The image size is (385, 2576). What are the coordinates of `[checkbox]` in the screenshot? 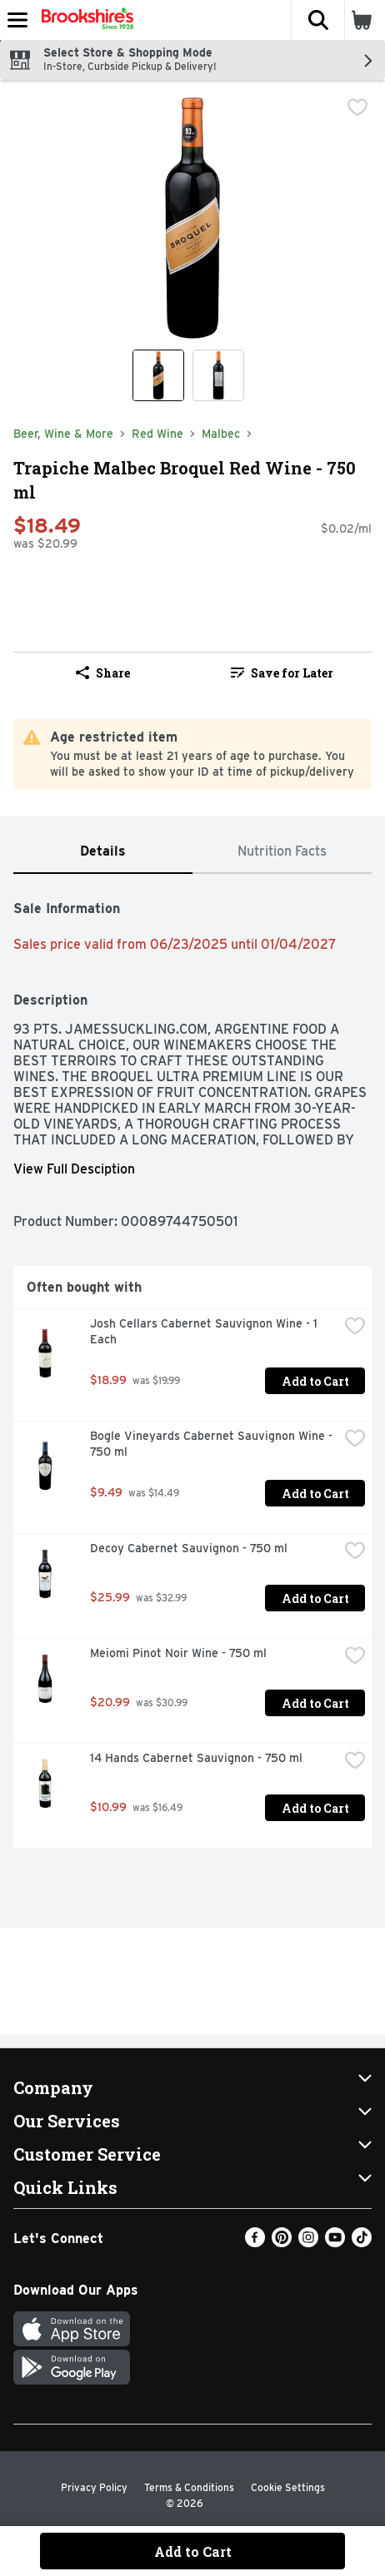 It's located at (358, 107).